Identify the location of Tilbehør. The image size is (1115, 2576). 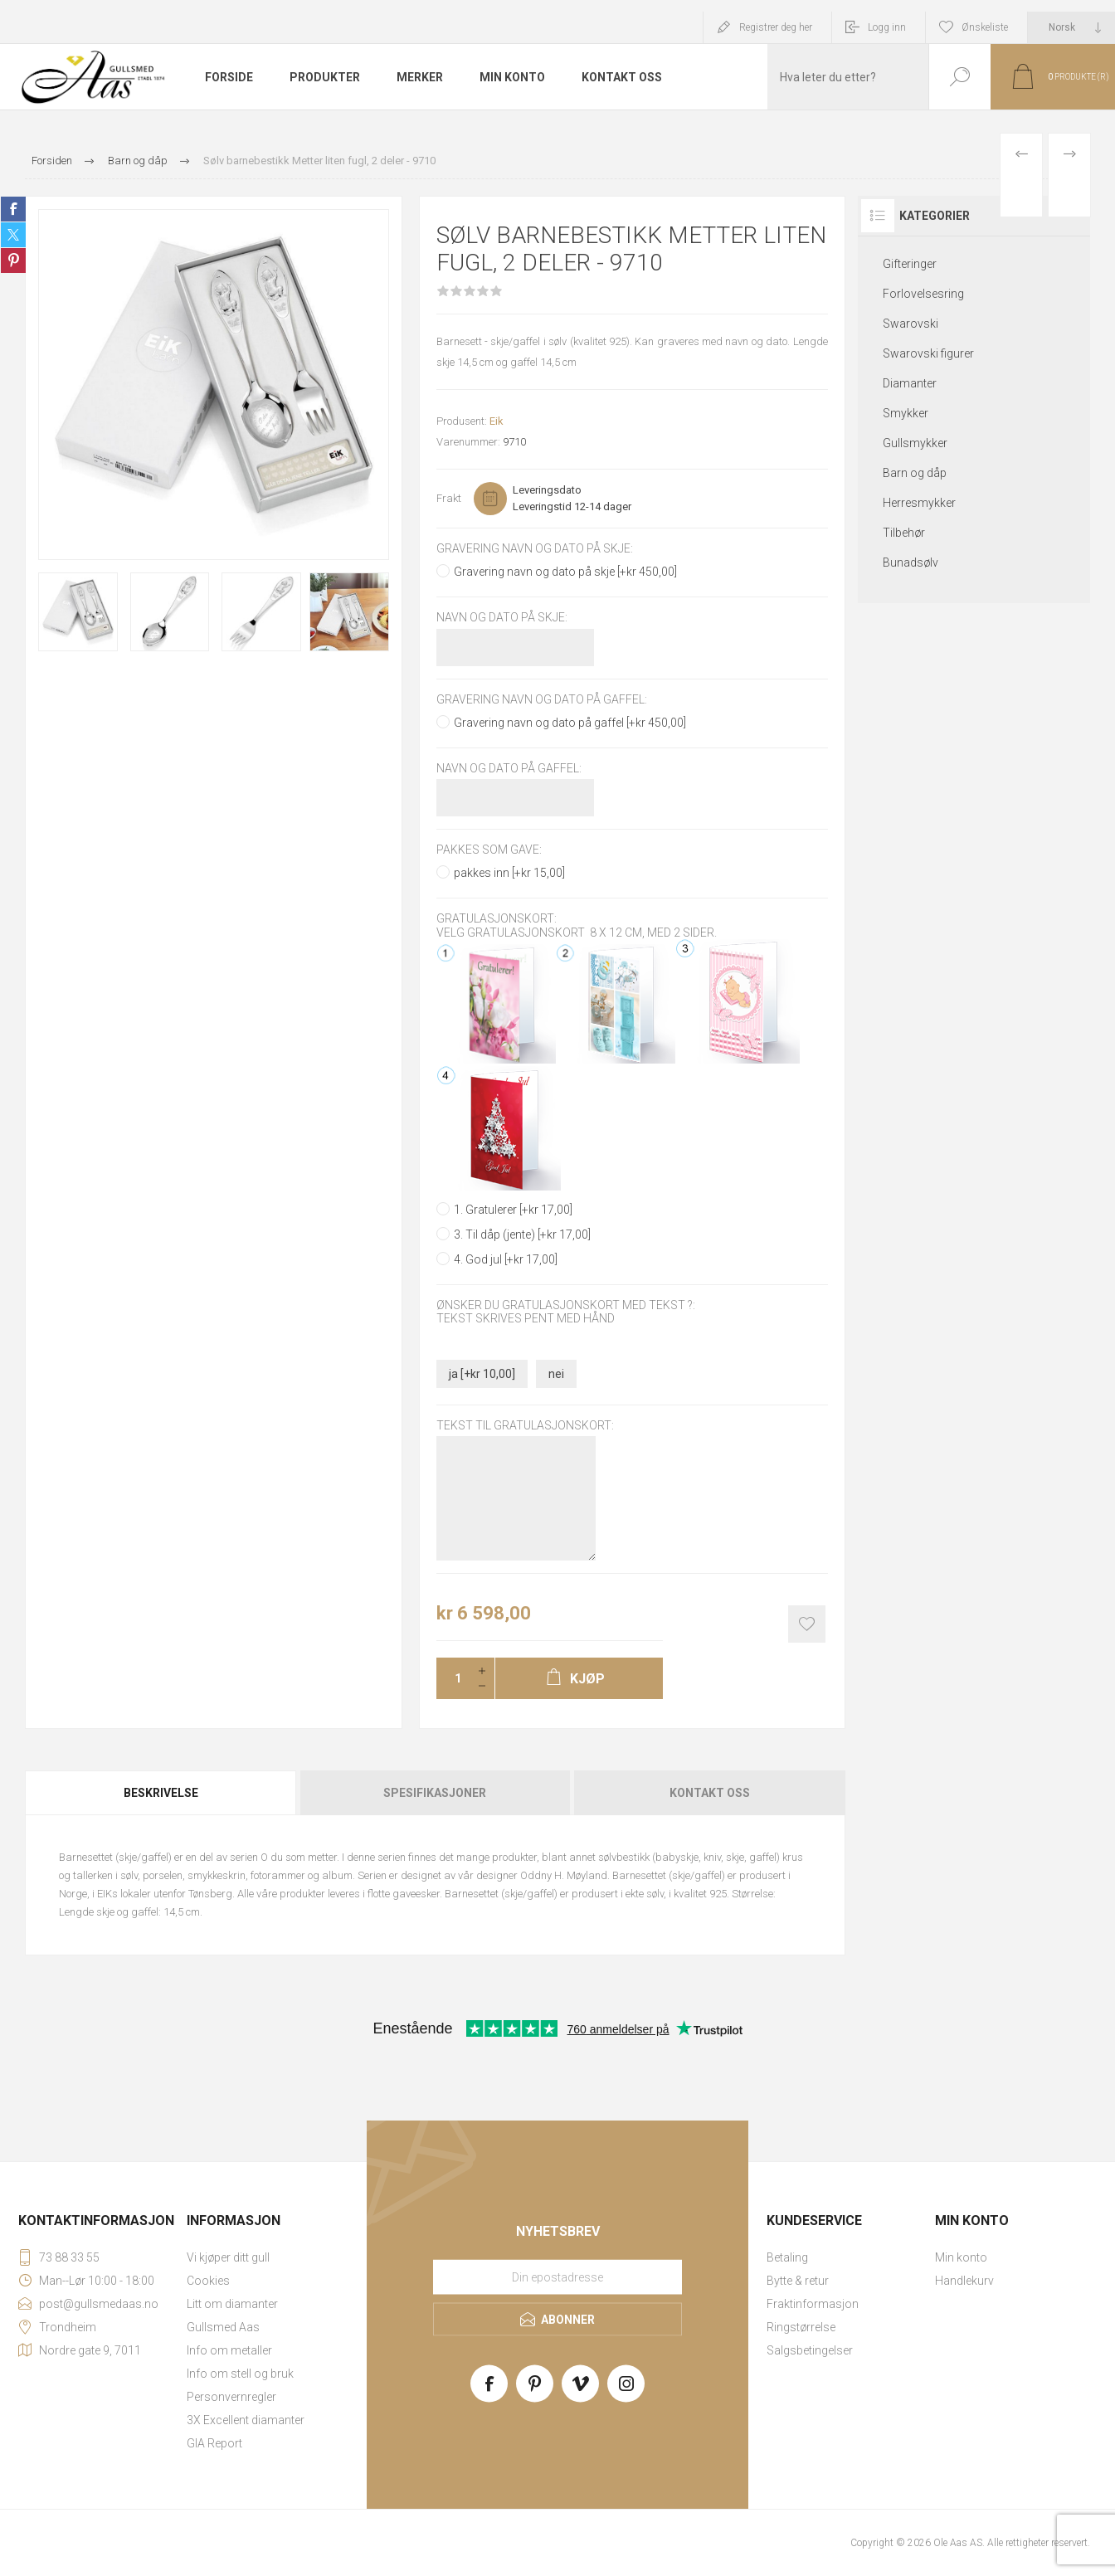
(904, 532).